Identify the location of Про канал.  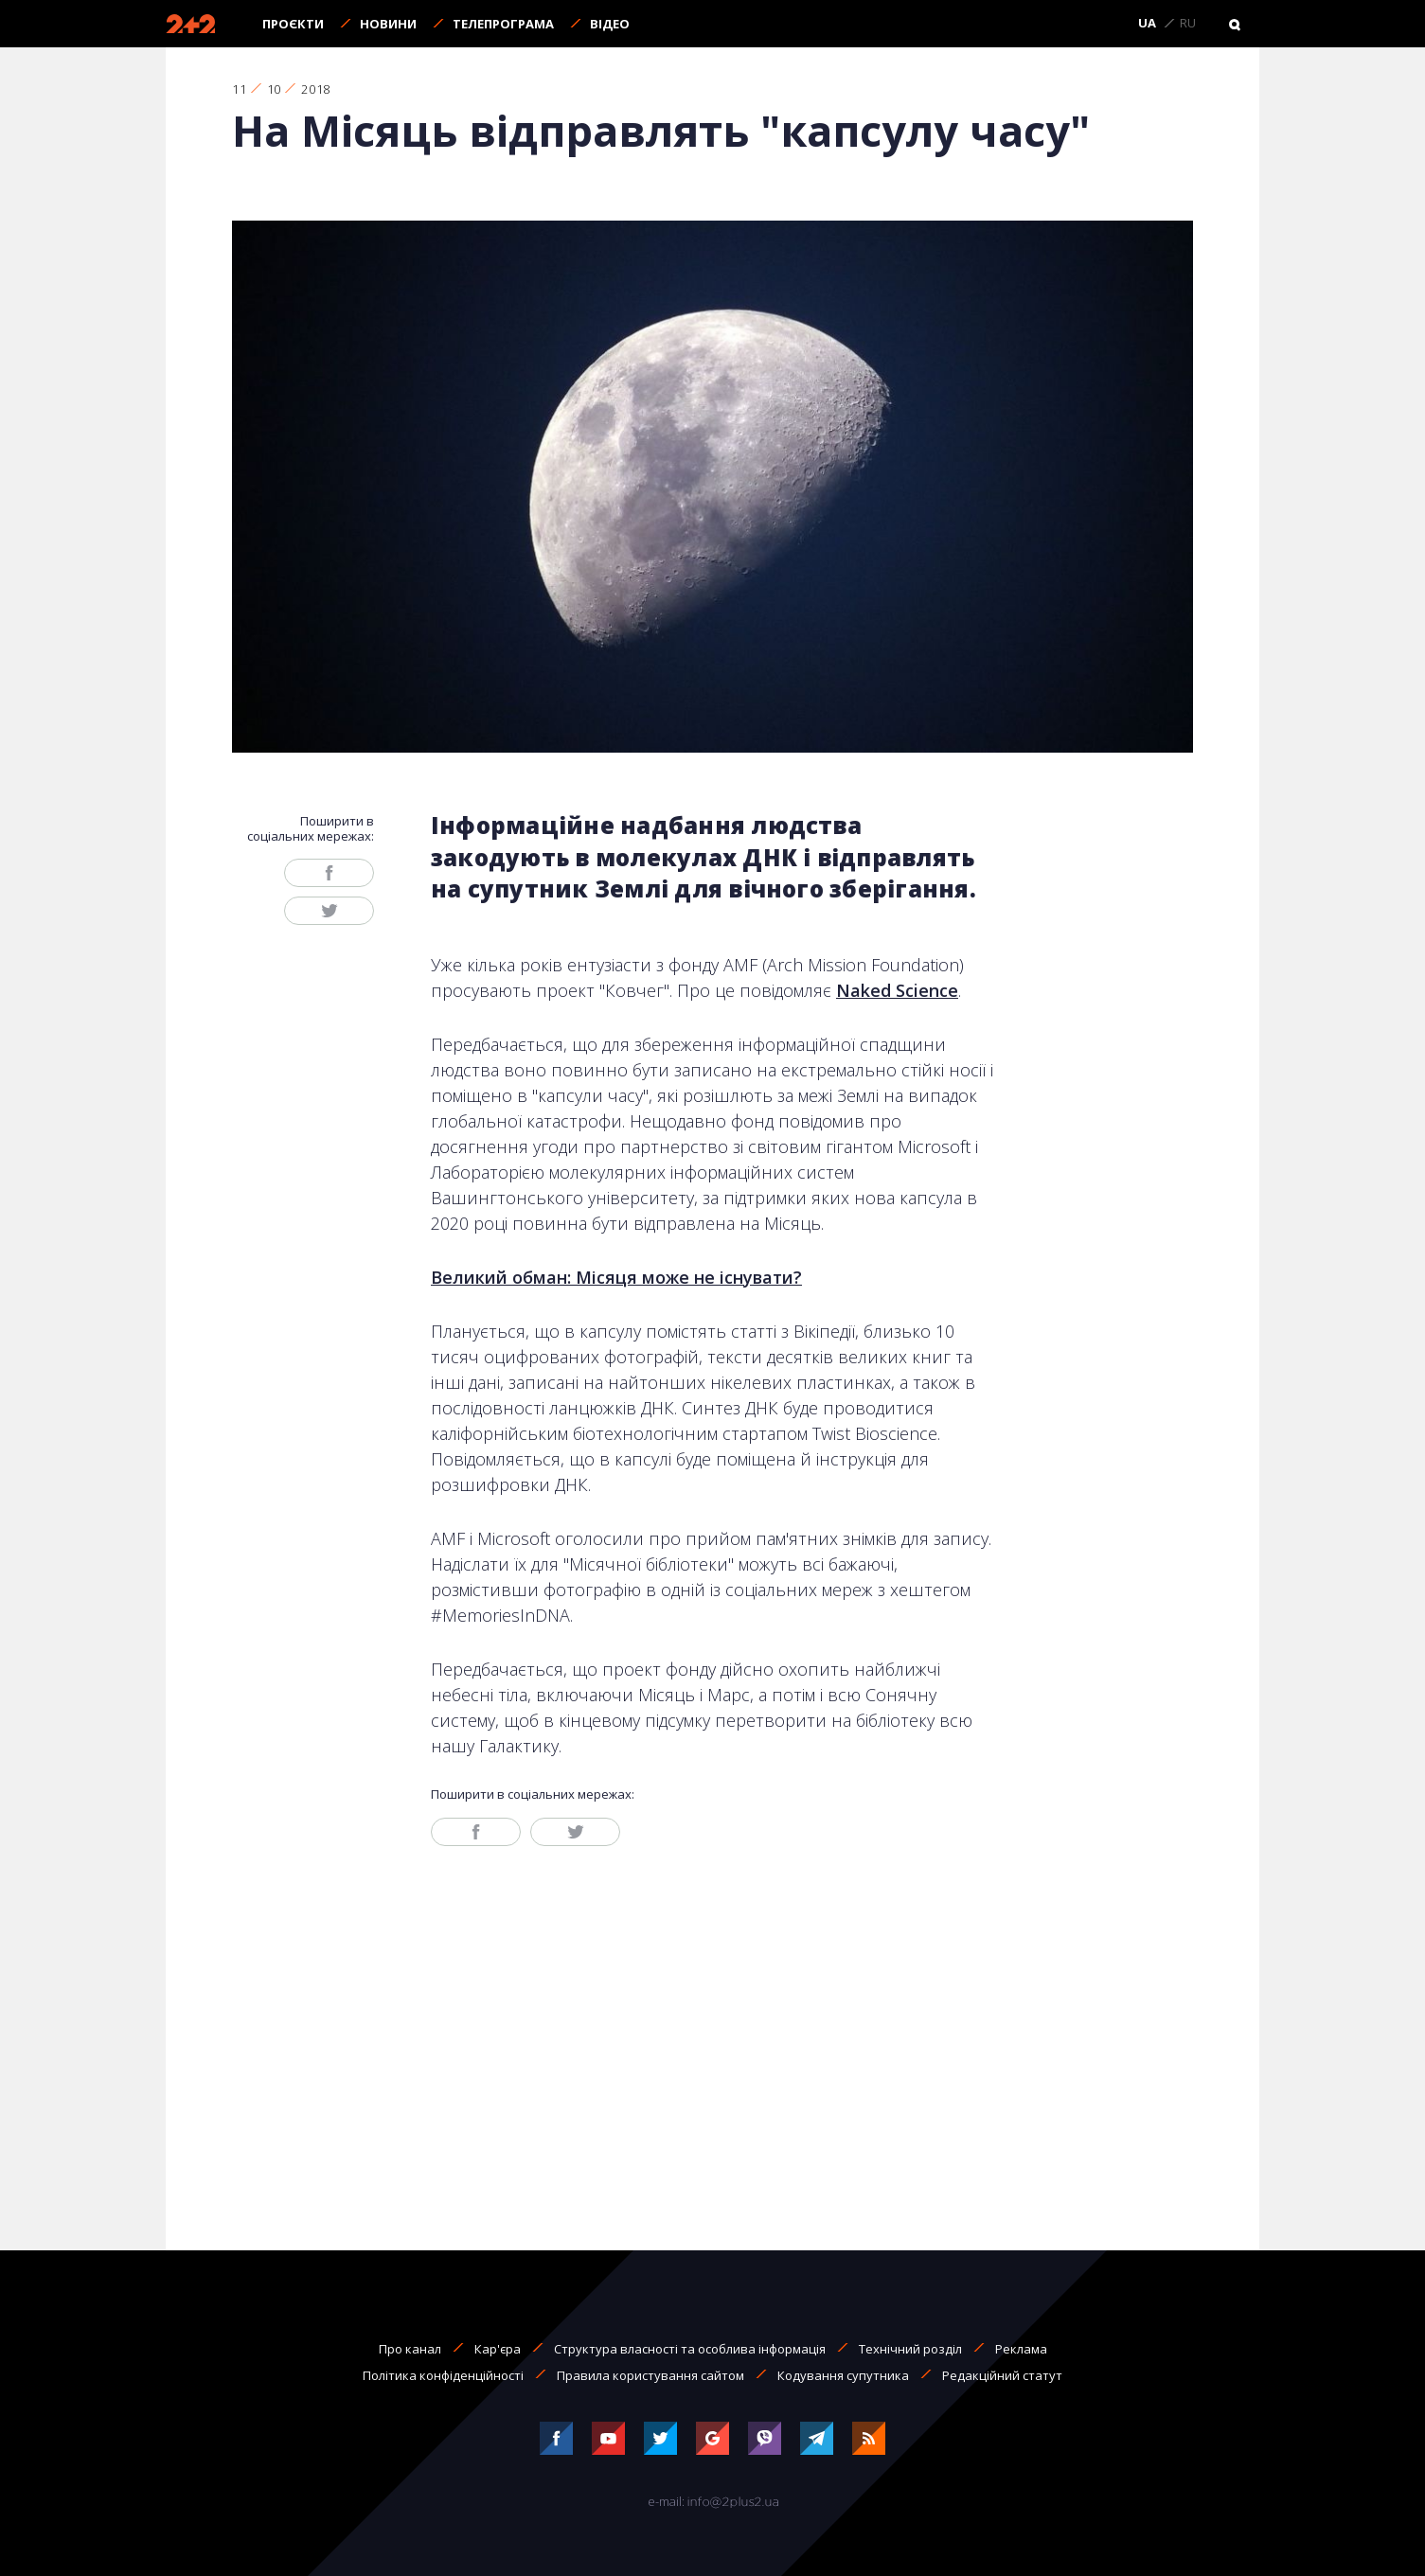
(410, 2348).